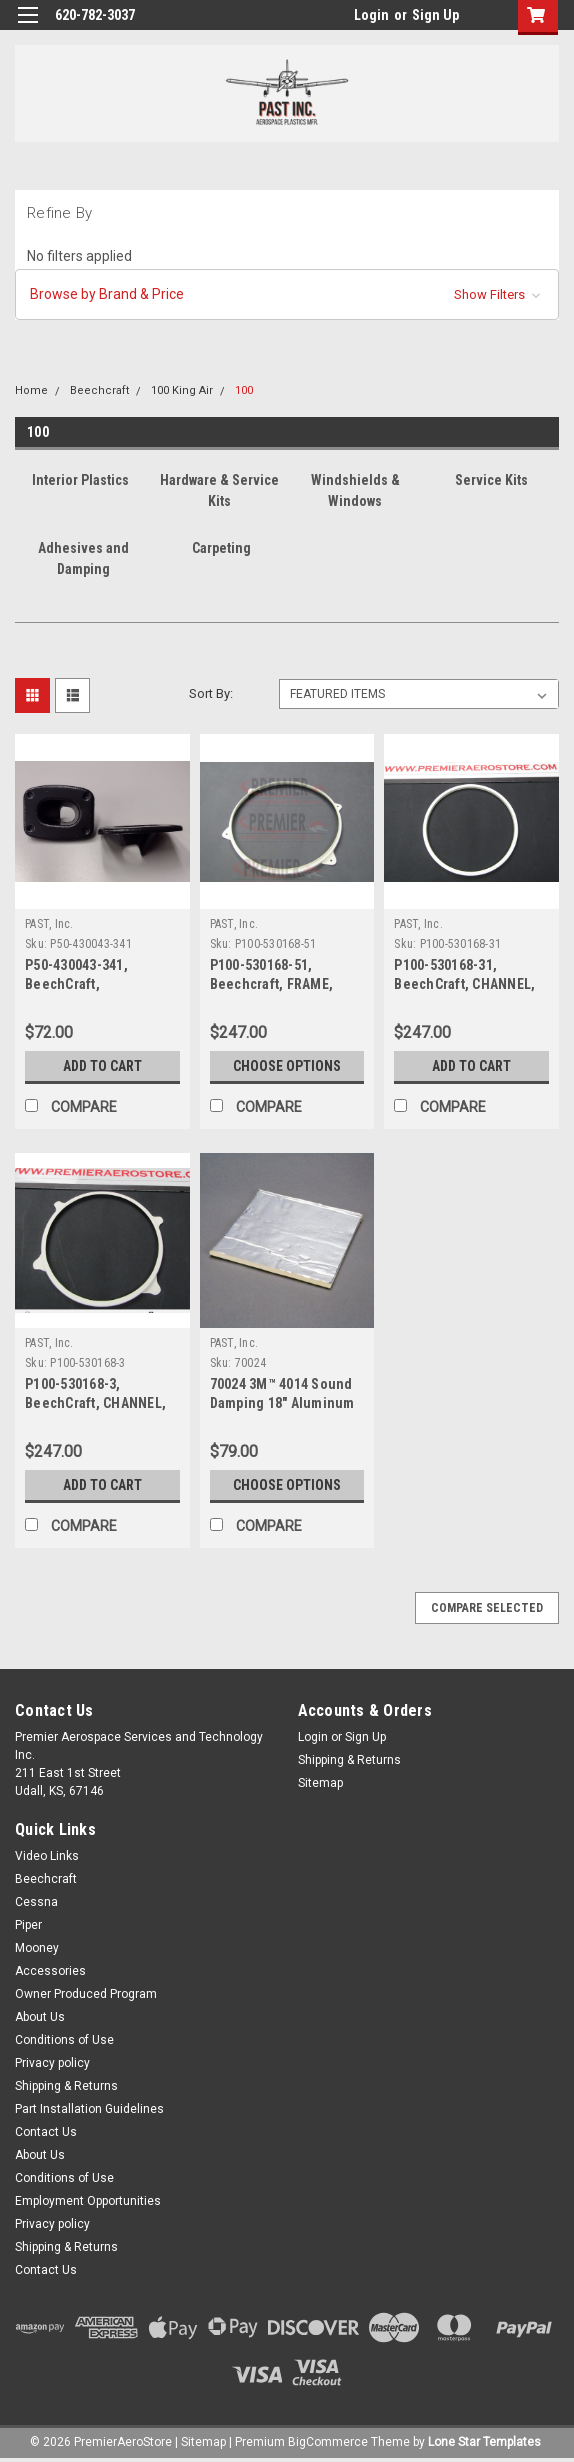 The image size is (574, 2462). I want to click on Home, so click(31, 390).